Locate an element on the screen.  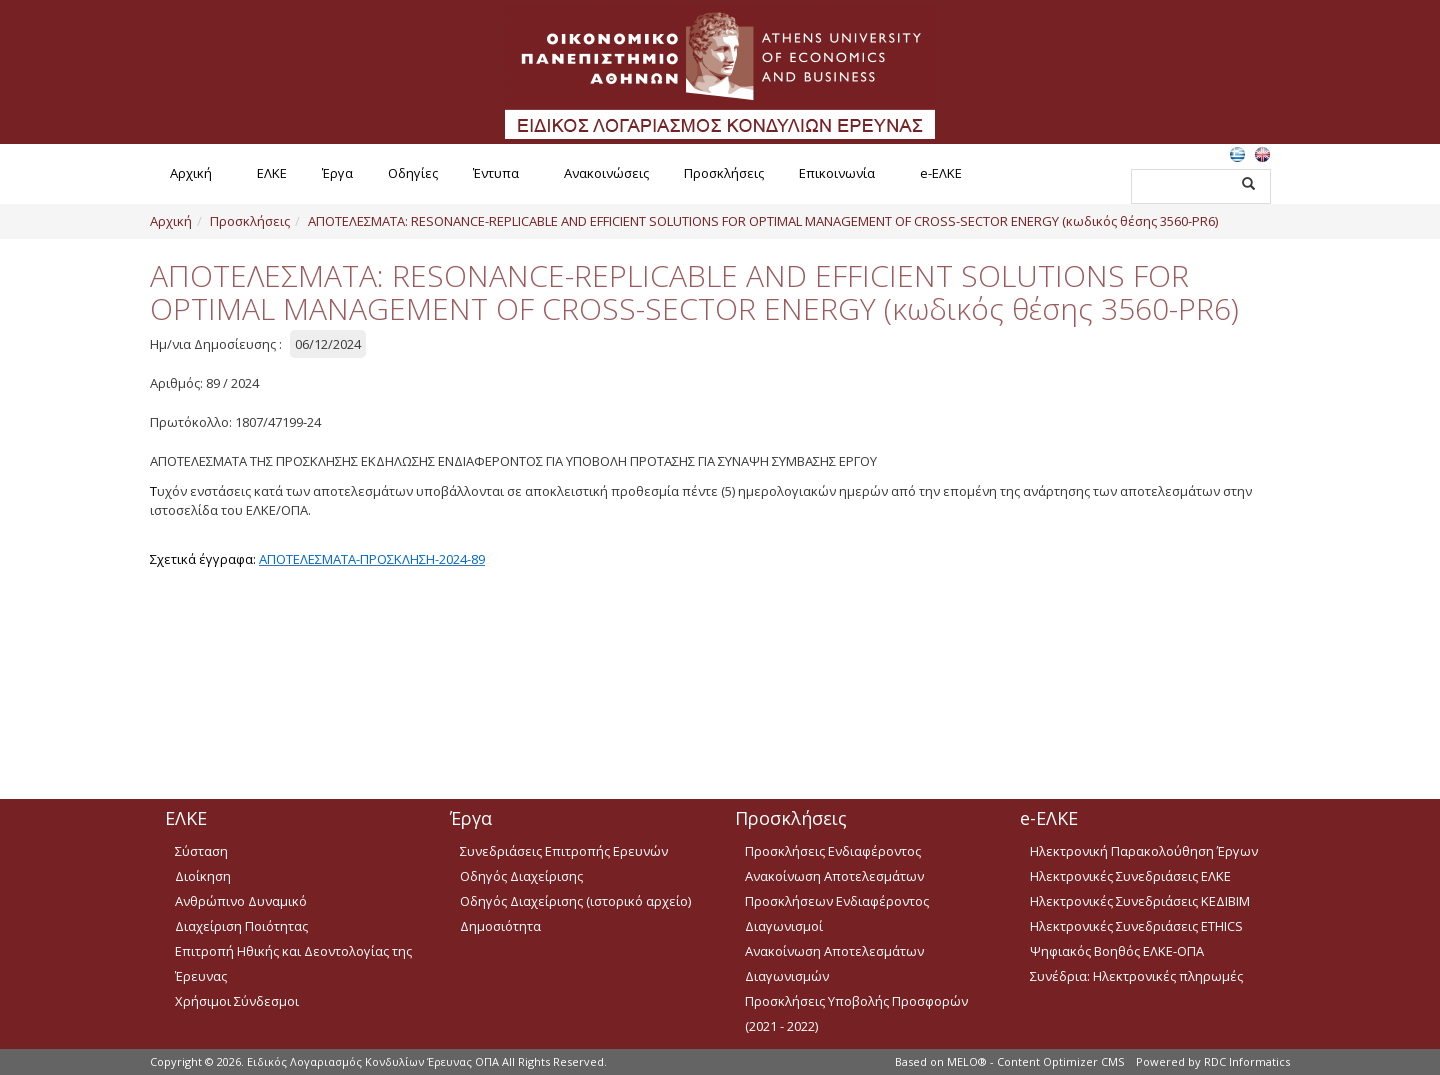
Προσκλήσεις Υποβολής Προσφορών (2021 - 2022) is located at coordinates (856, 1013).